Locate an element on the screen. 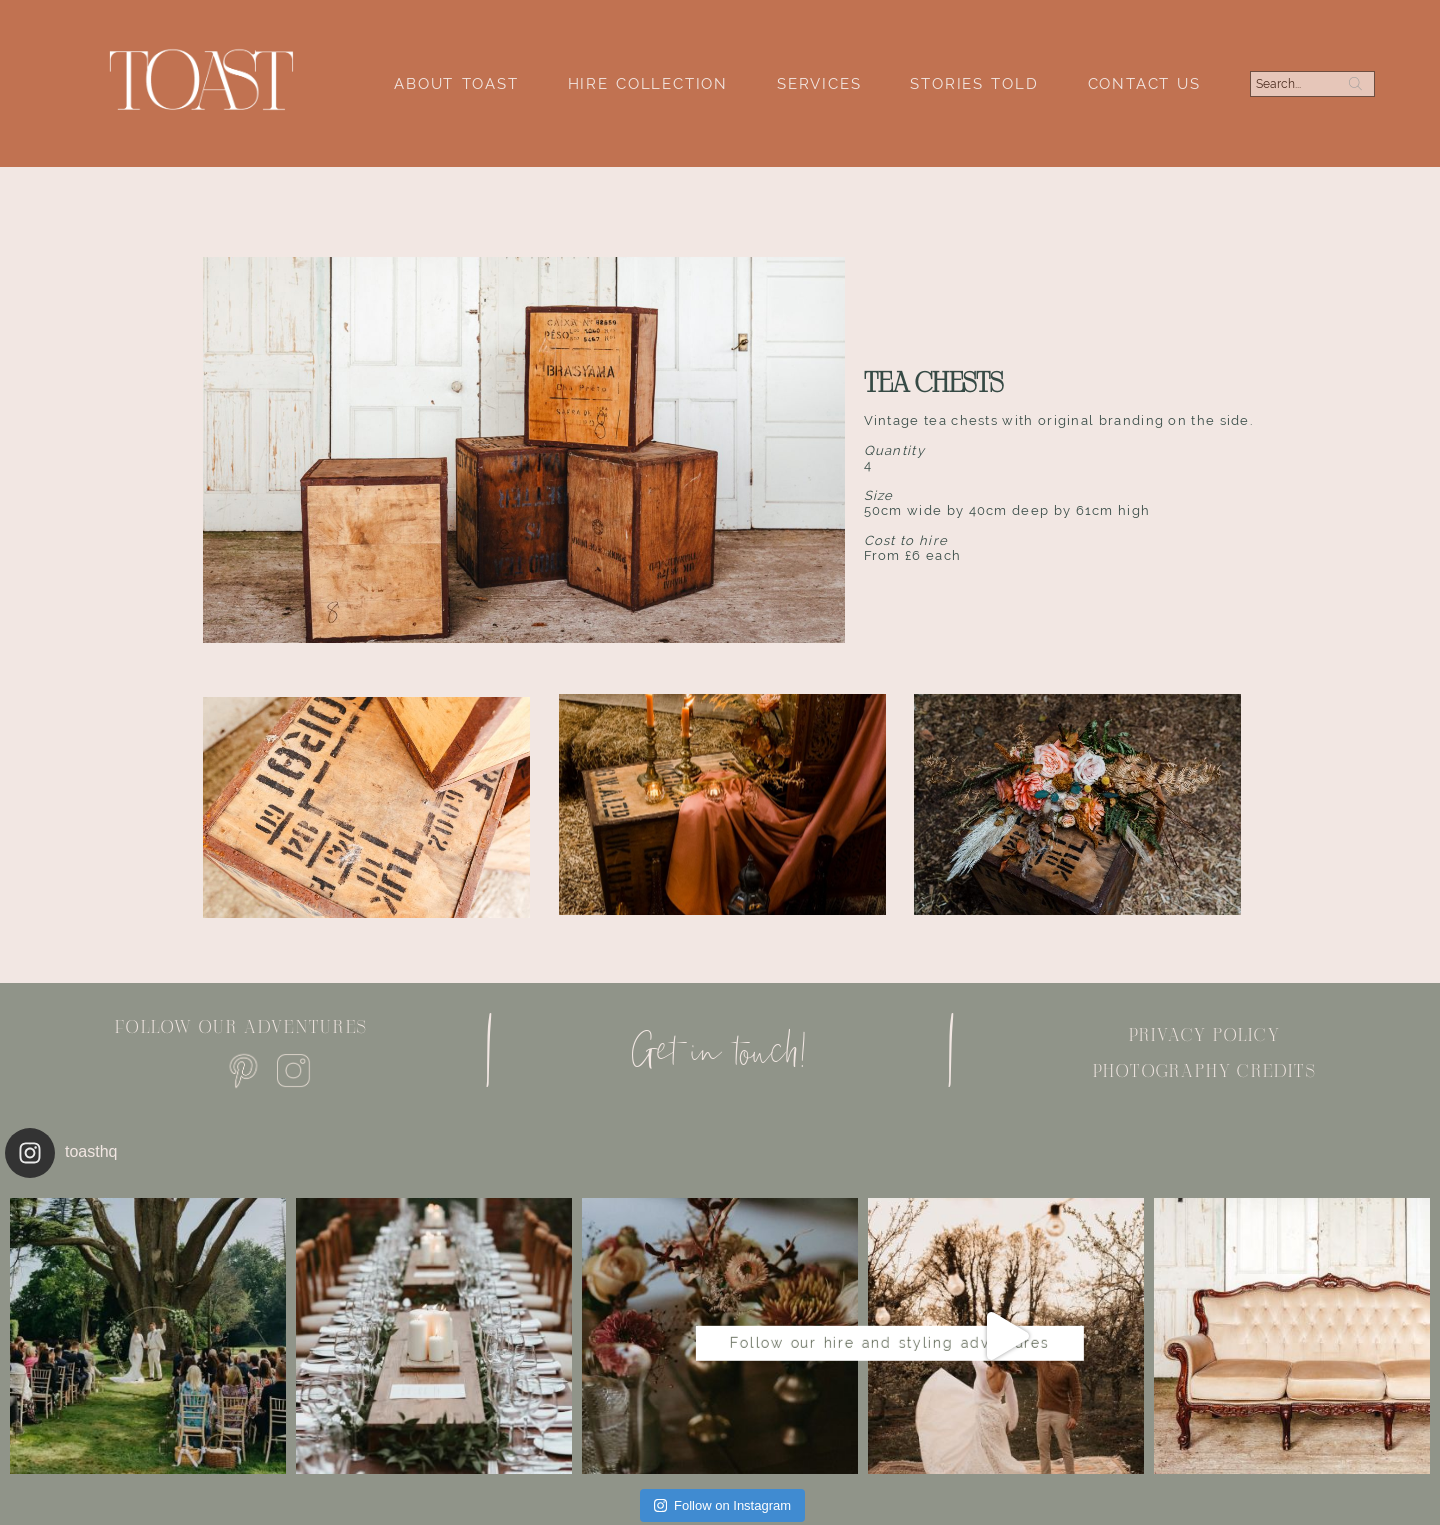 The image size is (1440, 1525). Follow on Instagram is located at coordinates (722, 1505).